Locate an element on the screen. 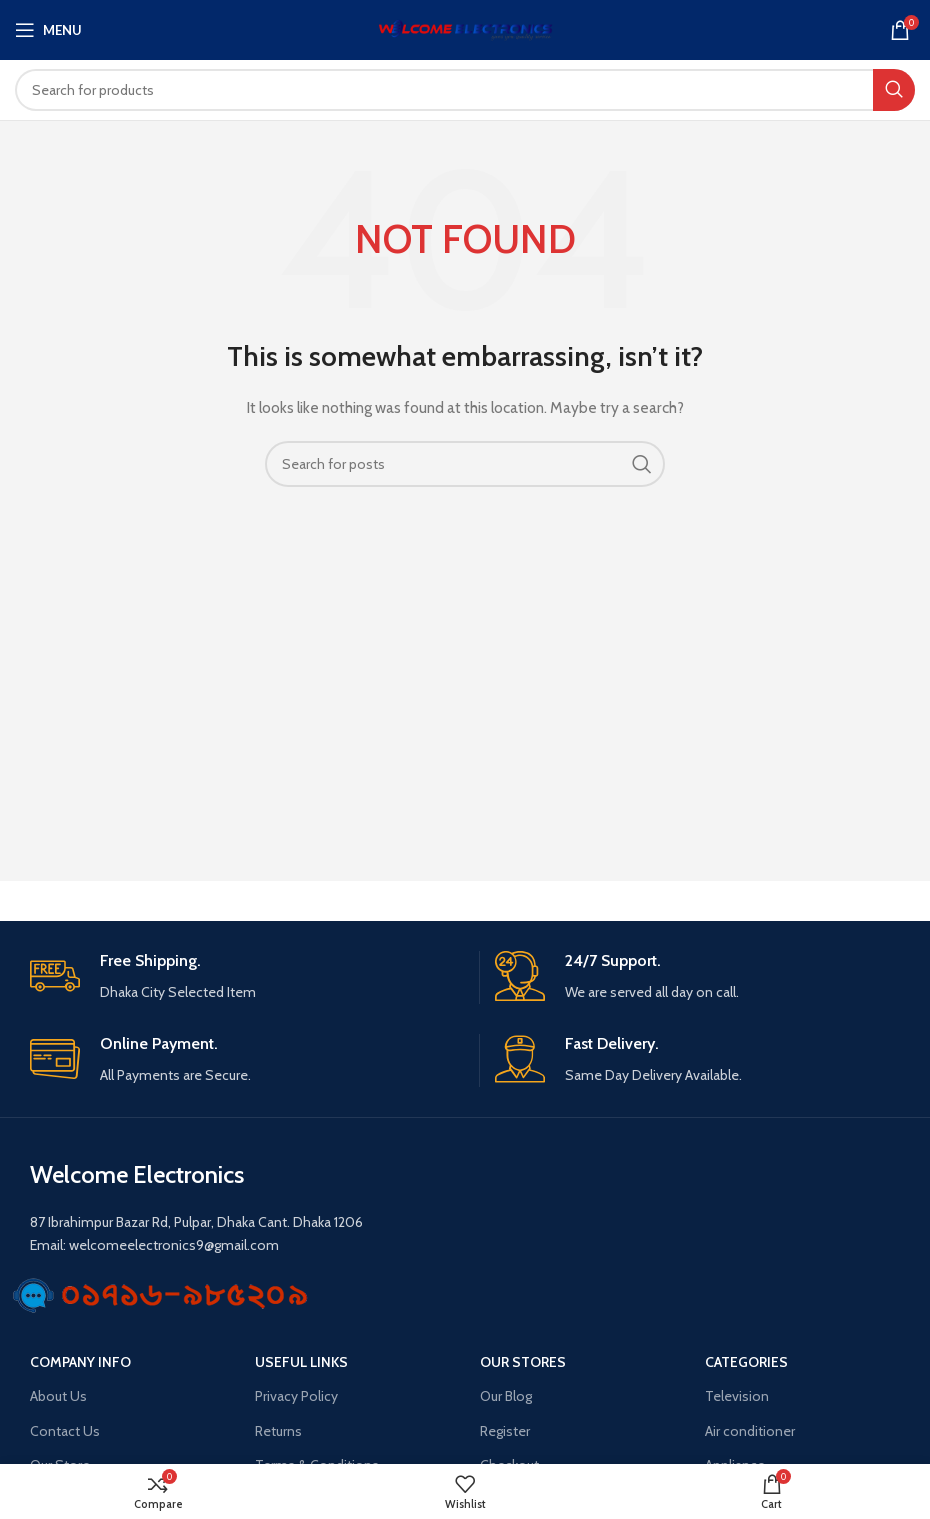  Our Blog is located at coordinates (506, 1396).